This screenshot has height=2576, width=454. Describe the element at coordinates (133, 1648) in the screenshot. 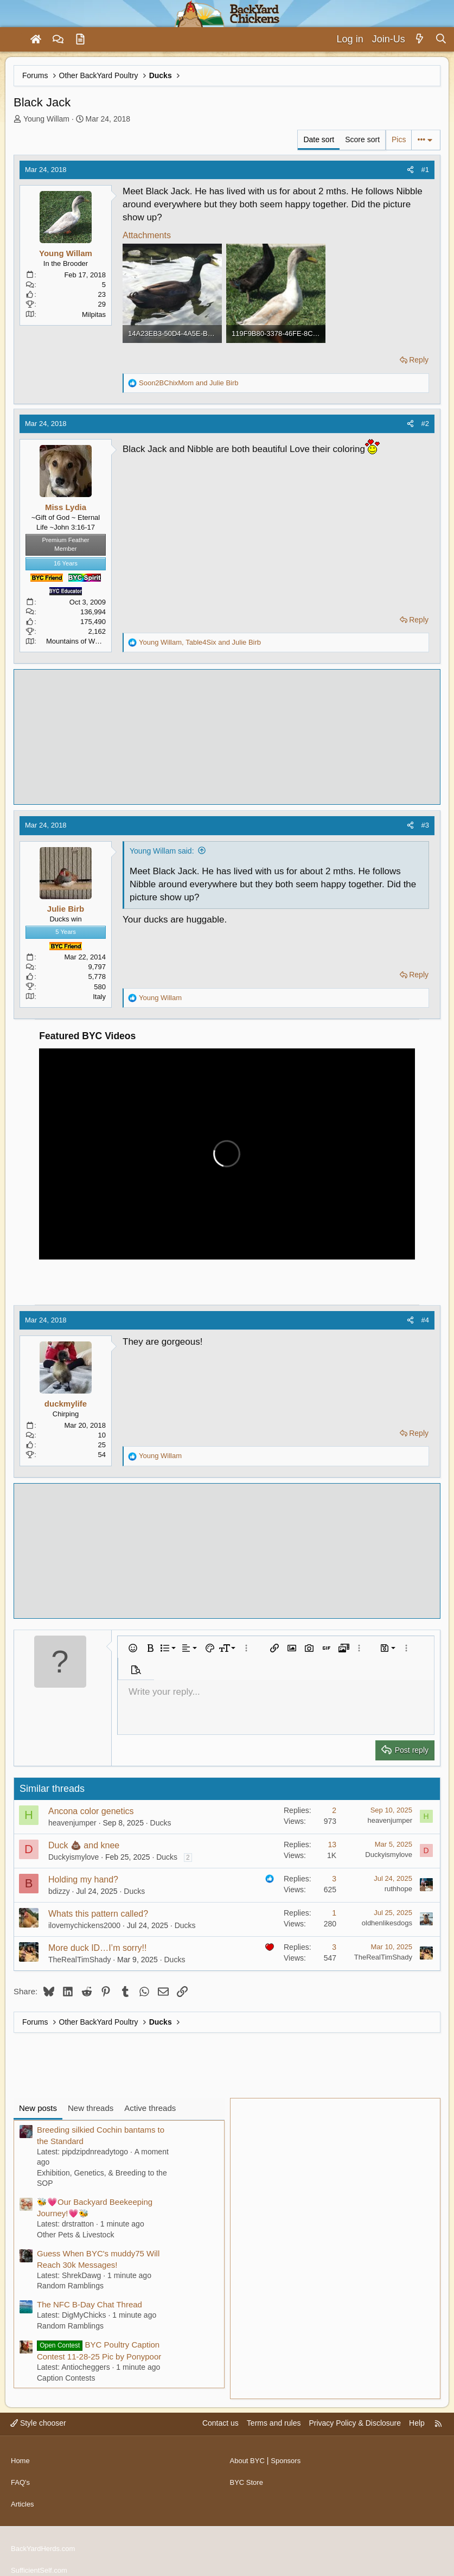

I see `[button]` at that location.